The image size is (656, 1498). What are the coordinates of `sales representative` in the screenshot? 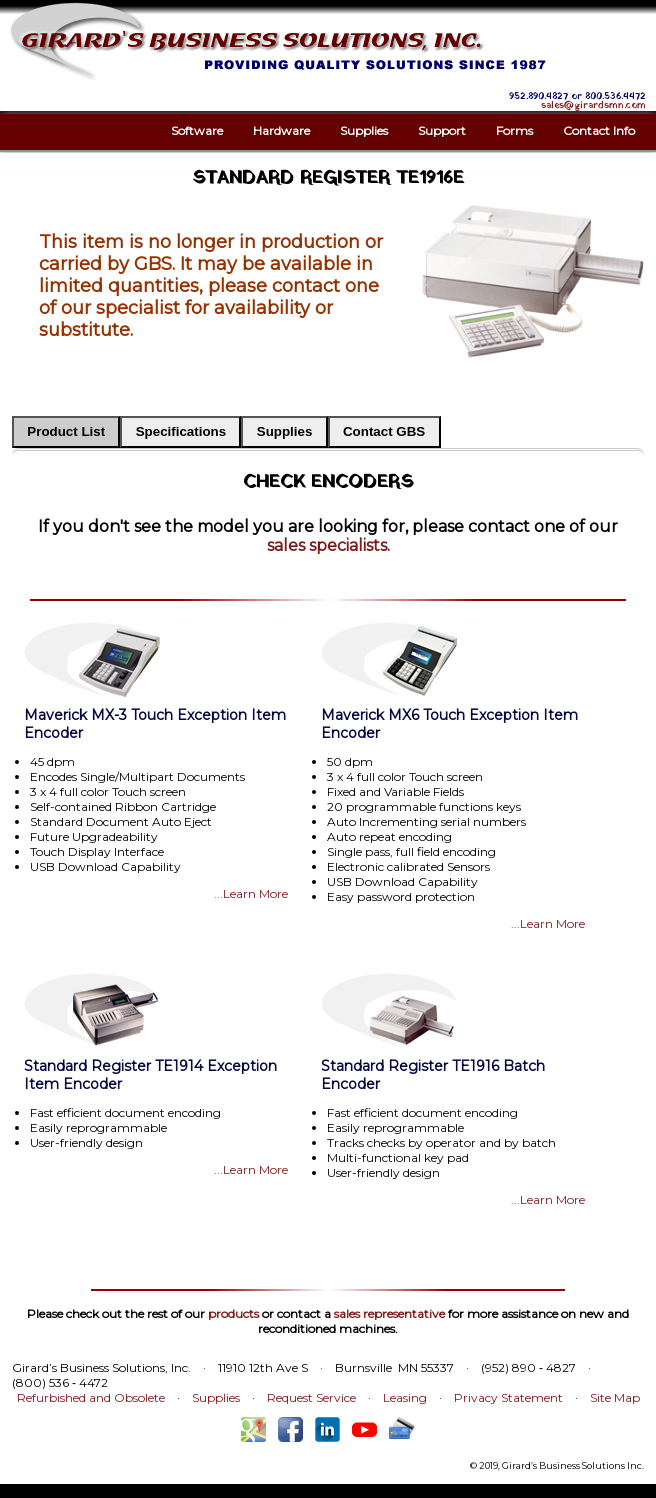 It's located at (389, 1313).